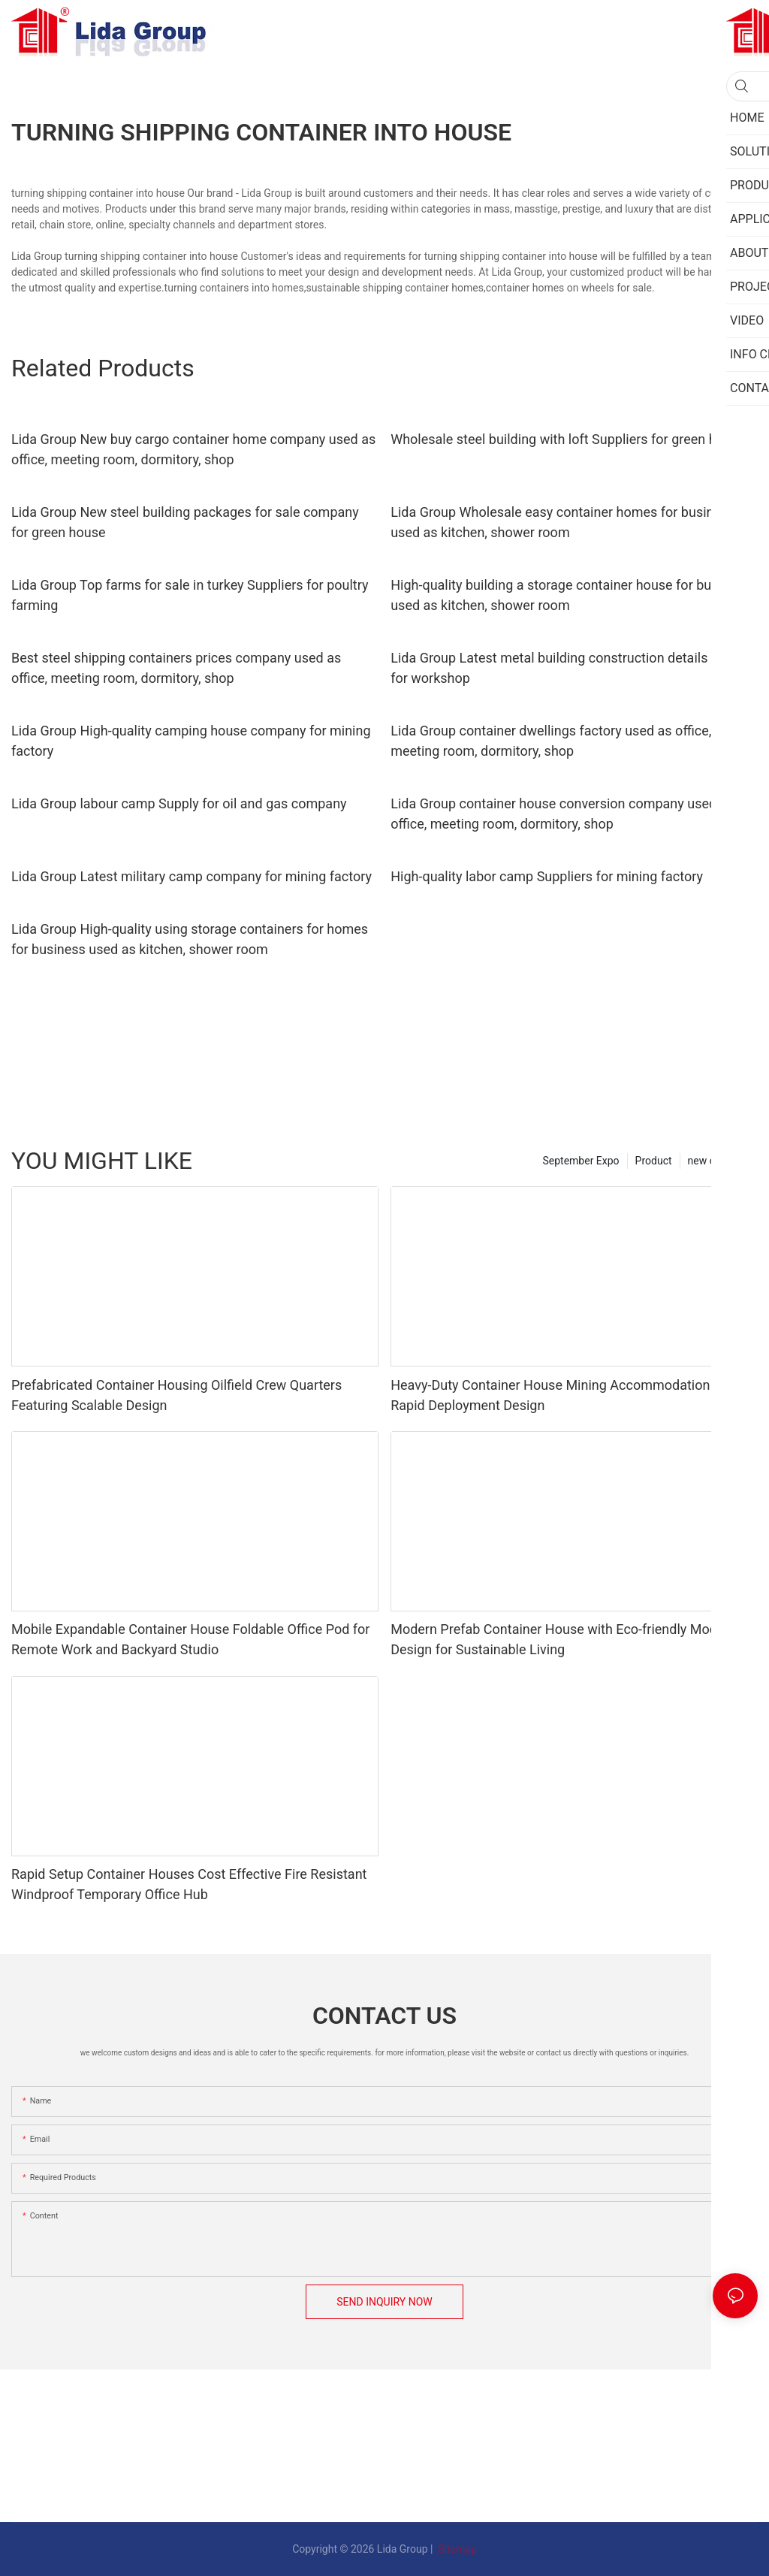 The height and width of the screenshot is (2576, 769). I want to click on Lida Group High-quality camping house company for mining factory, so click(191, 741).